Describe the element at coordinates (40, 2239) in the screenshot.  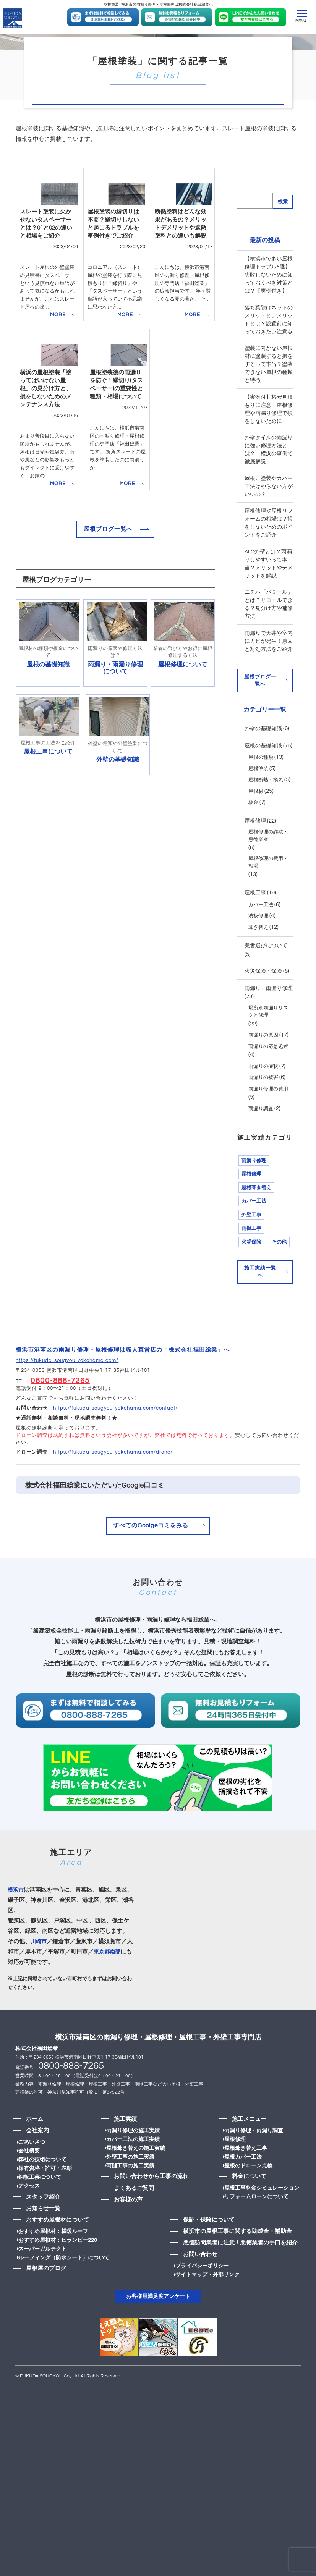
I see `スタッフ紹介` at that location.